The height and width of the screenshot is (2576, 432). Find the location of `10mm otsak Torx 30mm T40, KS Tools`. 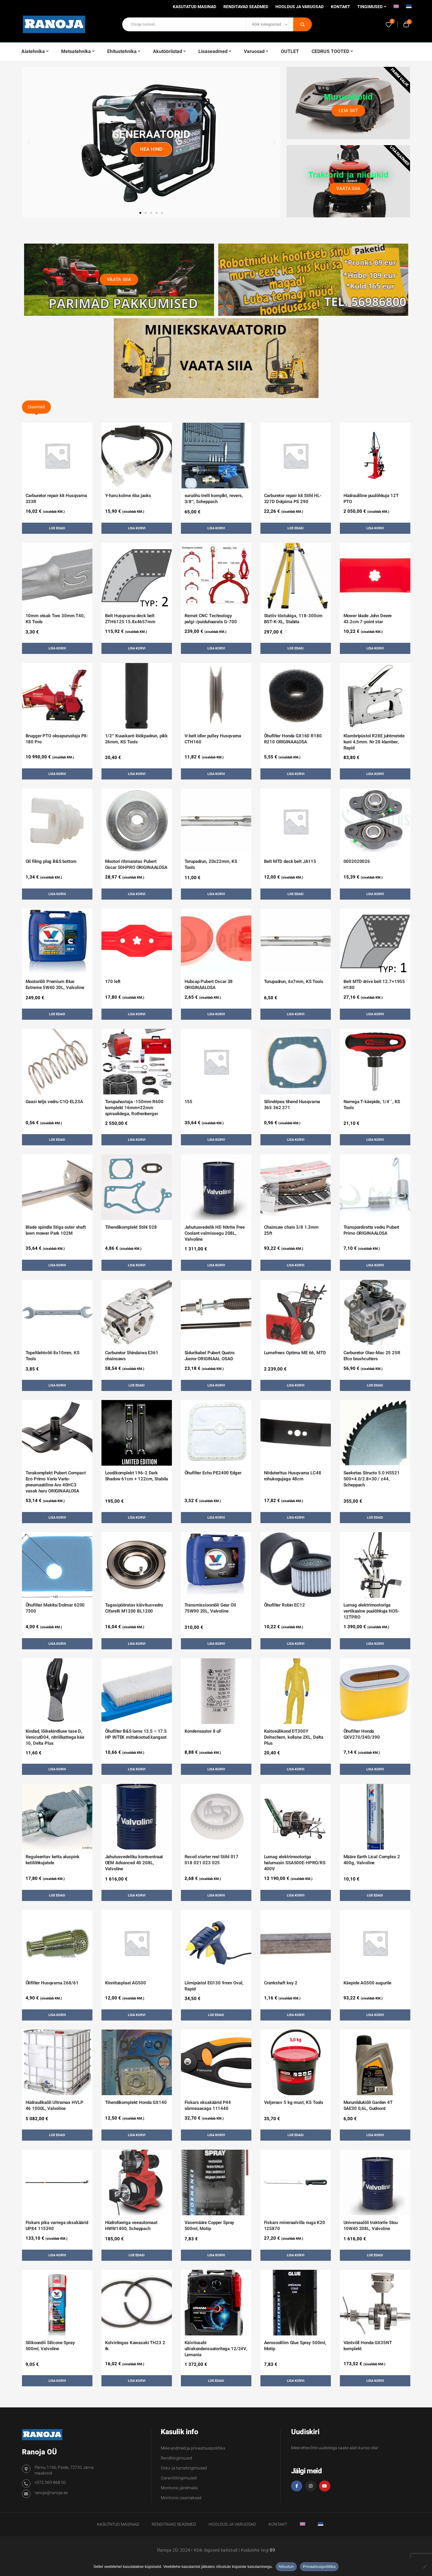

10mm otsak Torx 30mm T40, KS Tools is located at coordinates (55, 618).